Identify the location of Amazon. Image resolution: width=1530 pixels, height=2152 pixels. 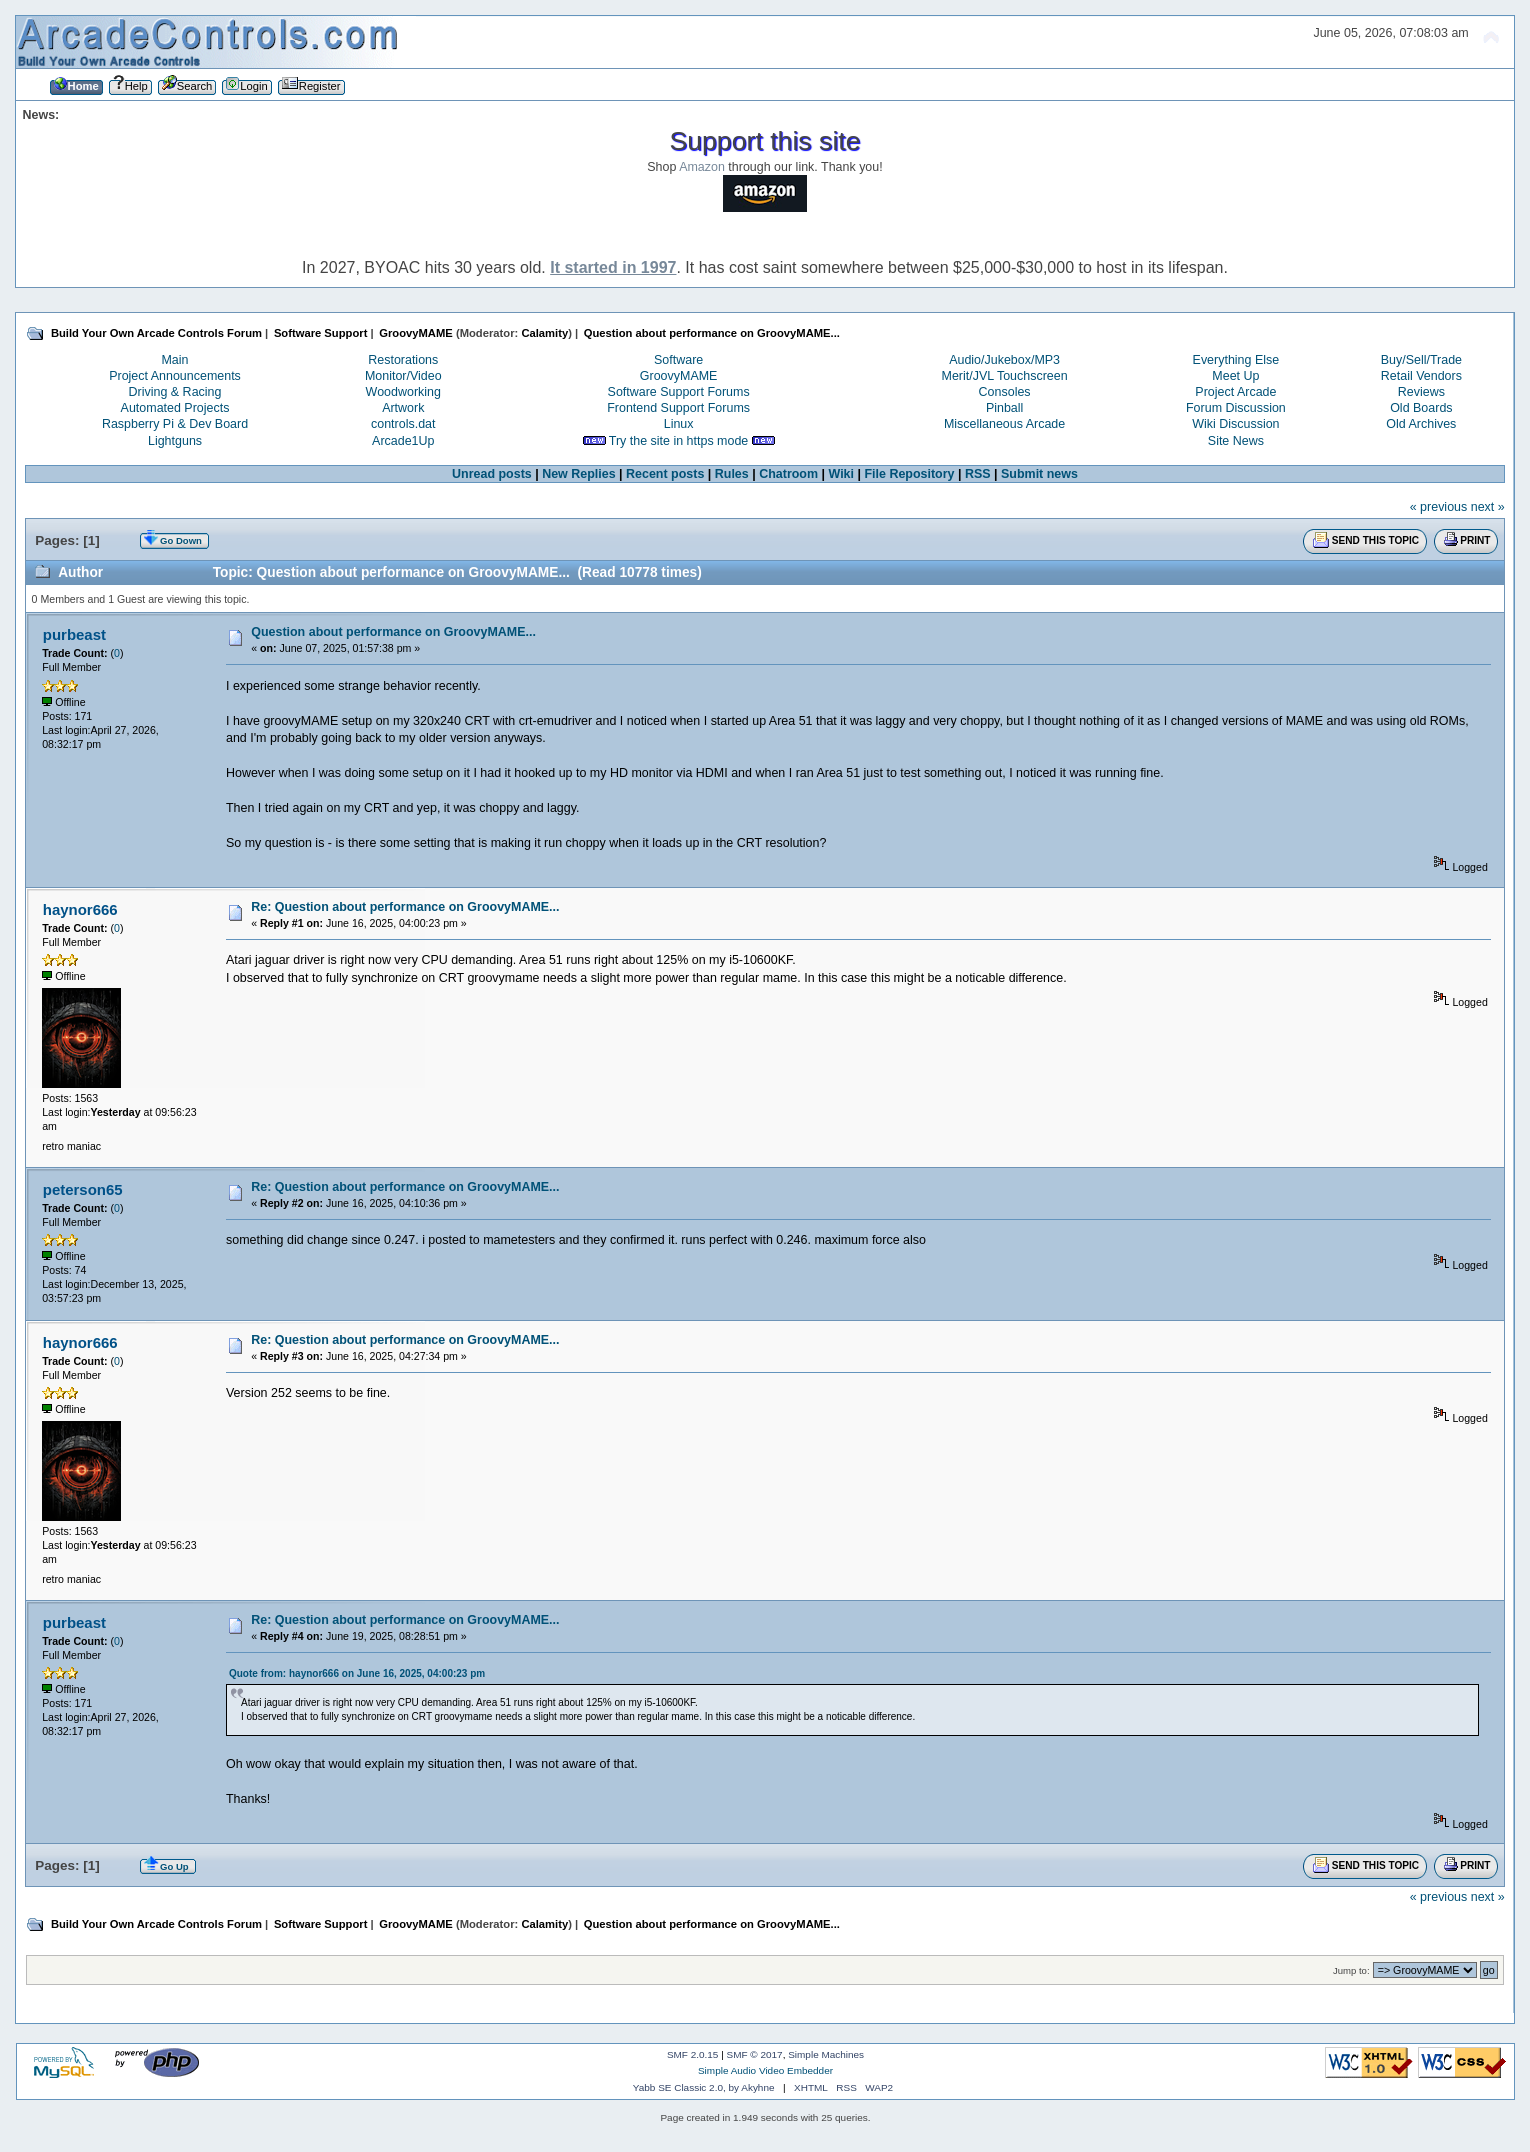
(702, 167).